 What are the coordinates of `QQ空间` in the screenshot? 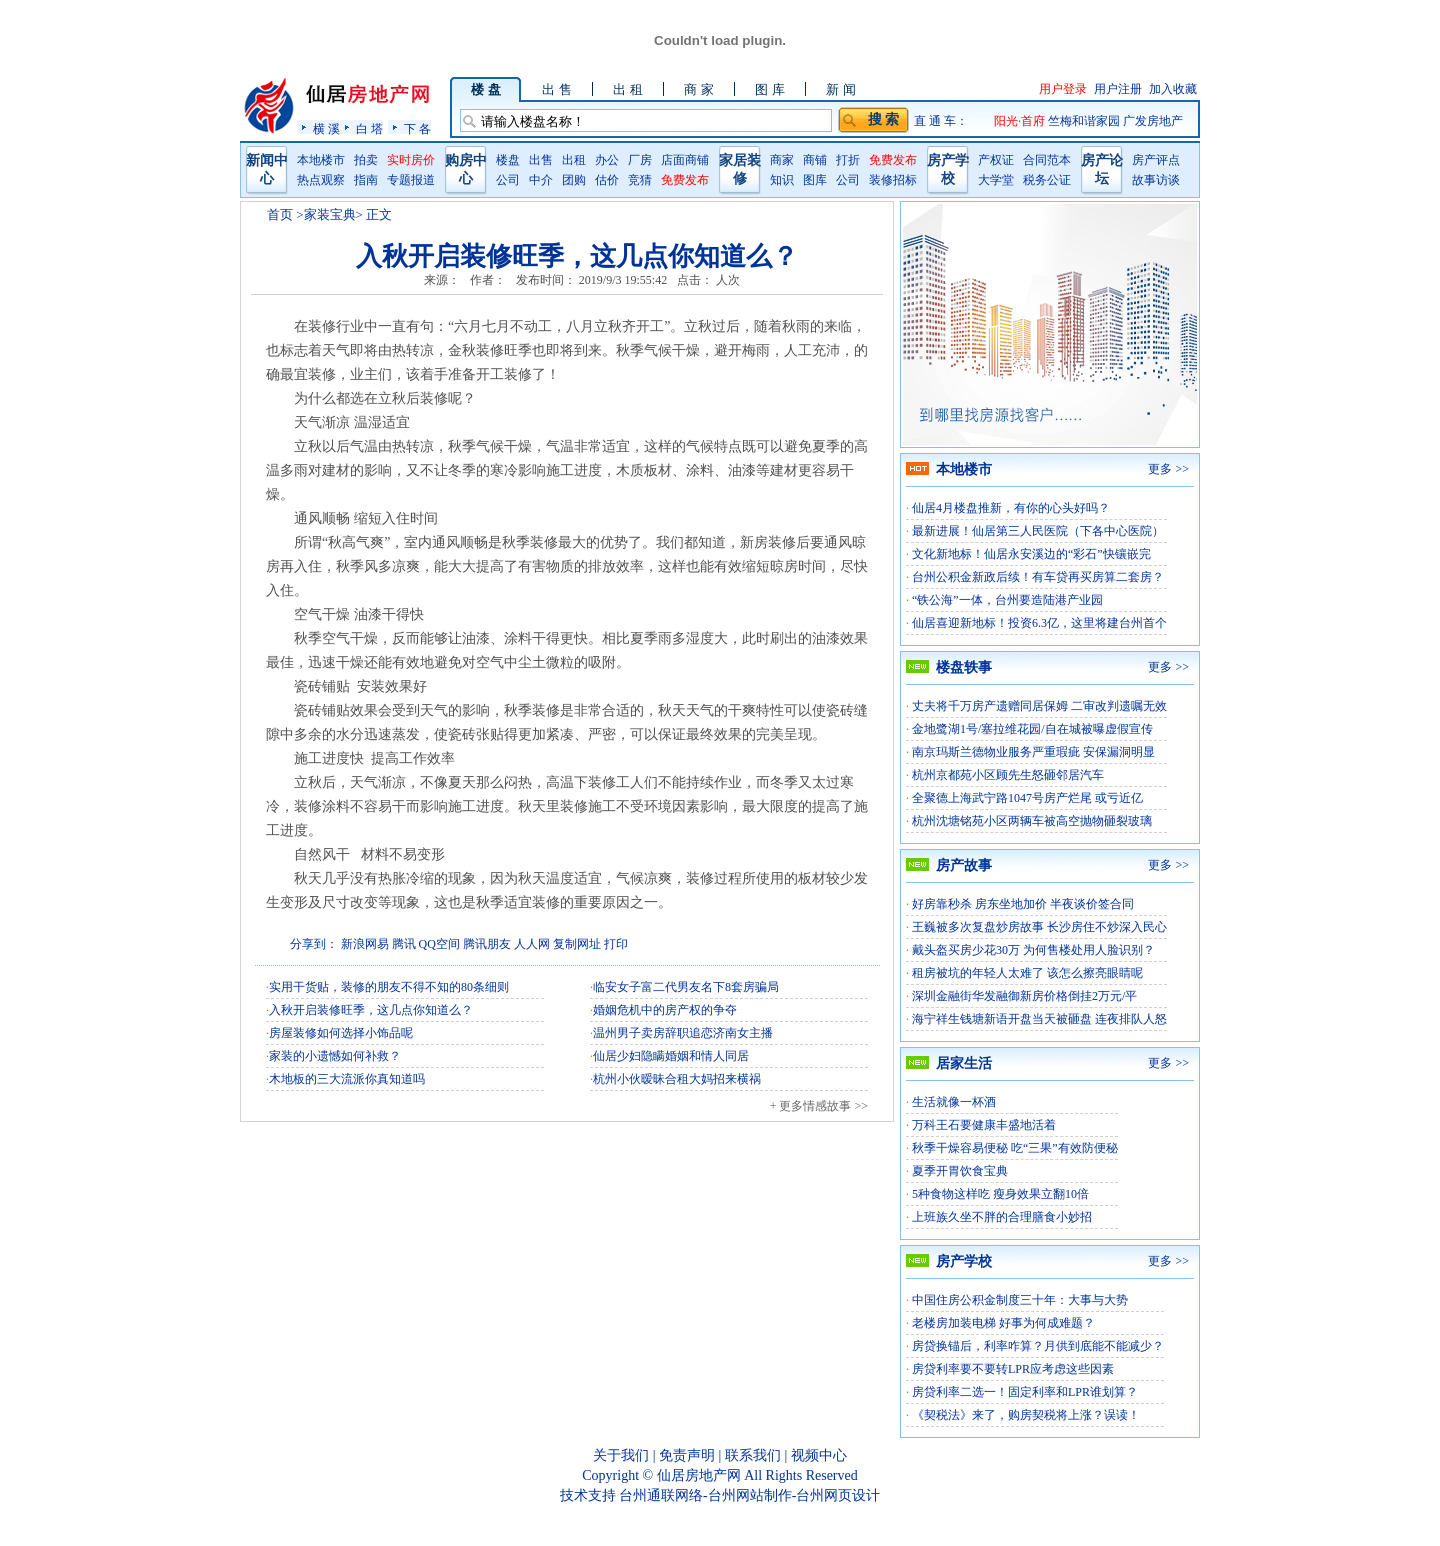 It's located at (439, 944).